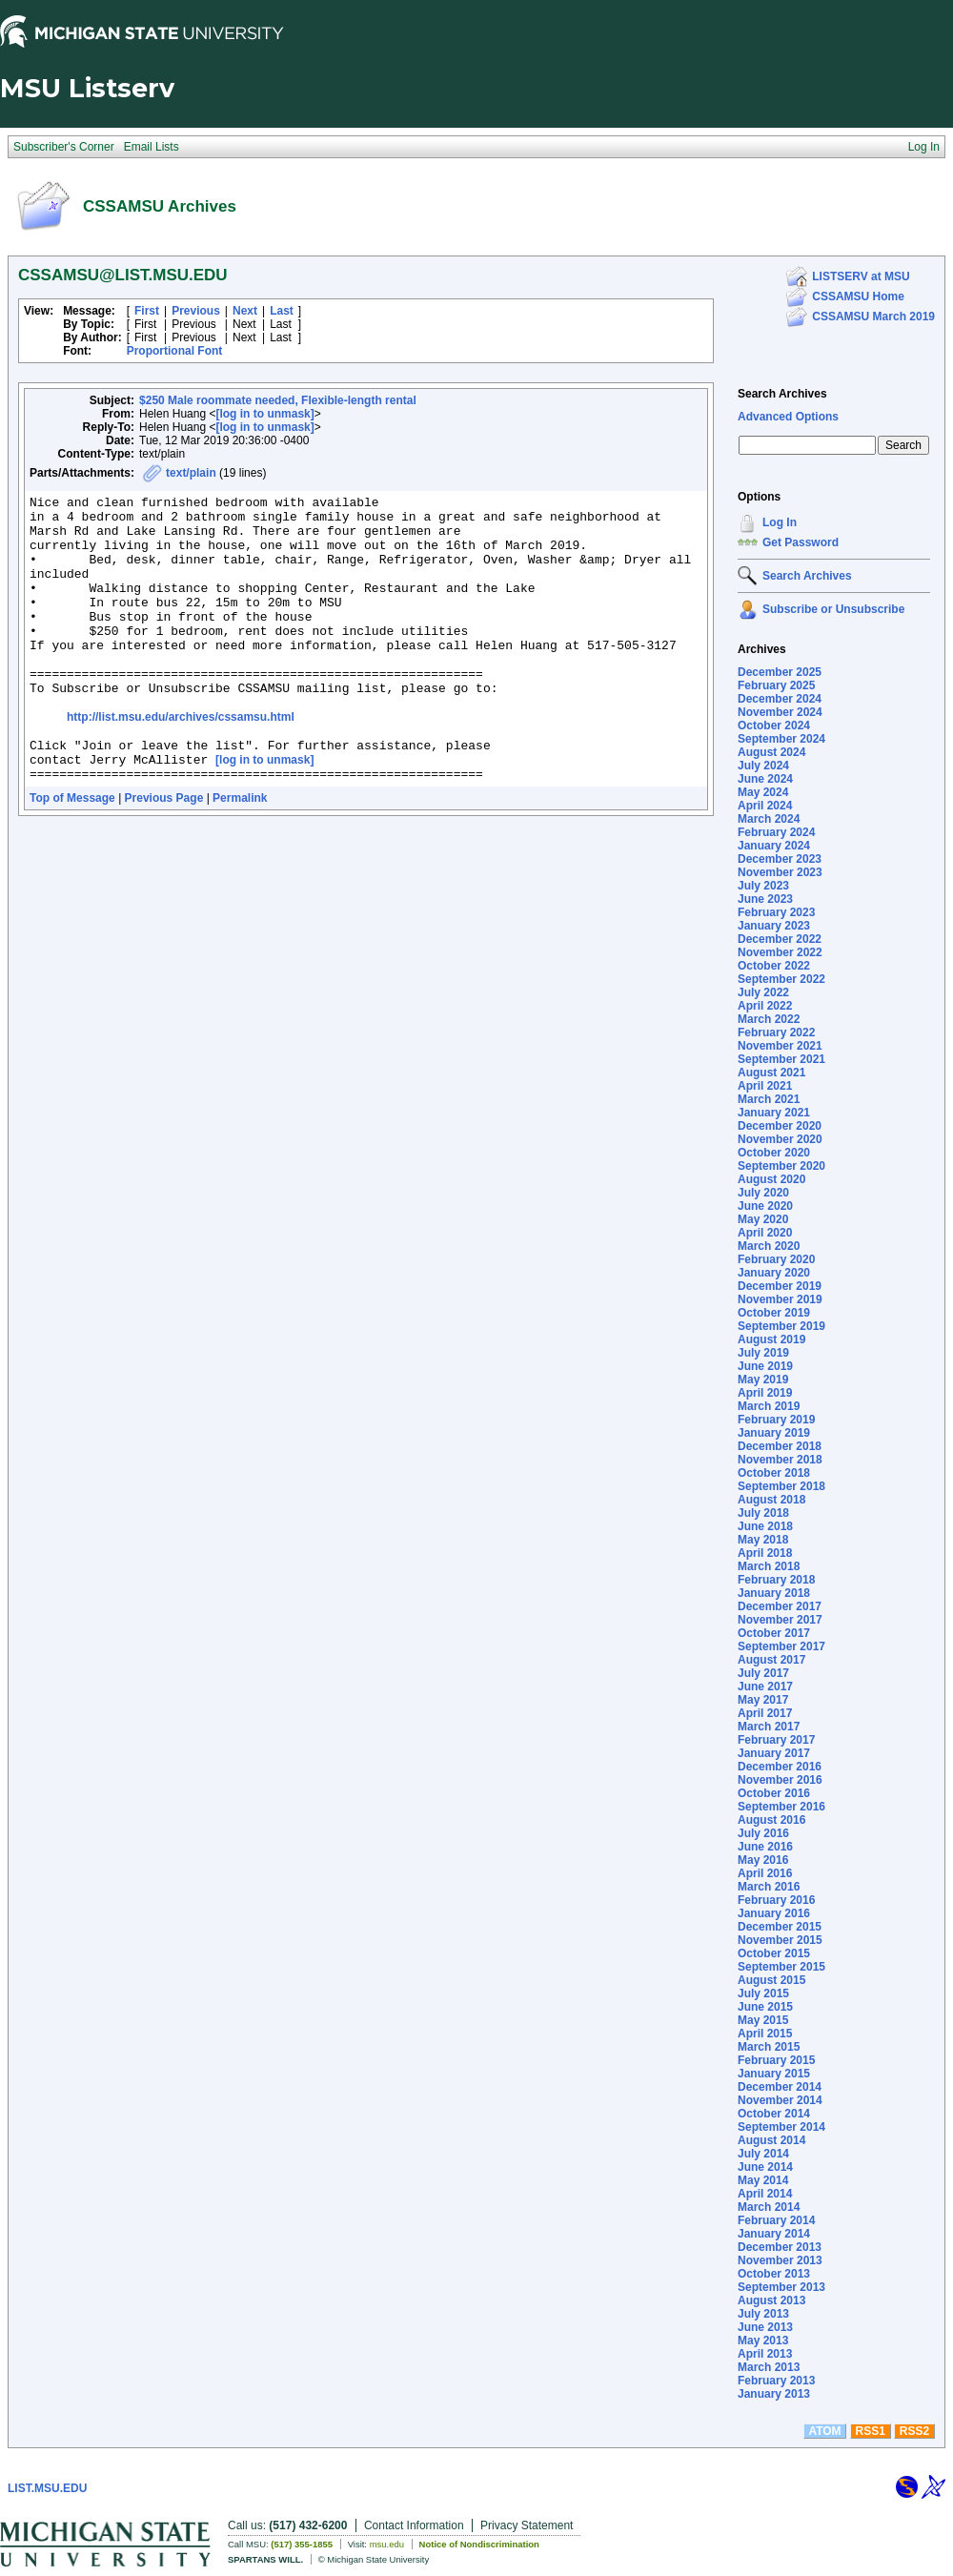 The image size is (953, 2576). I want to click on March 2022, so click(769, 1019).